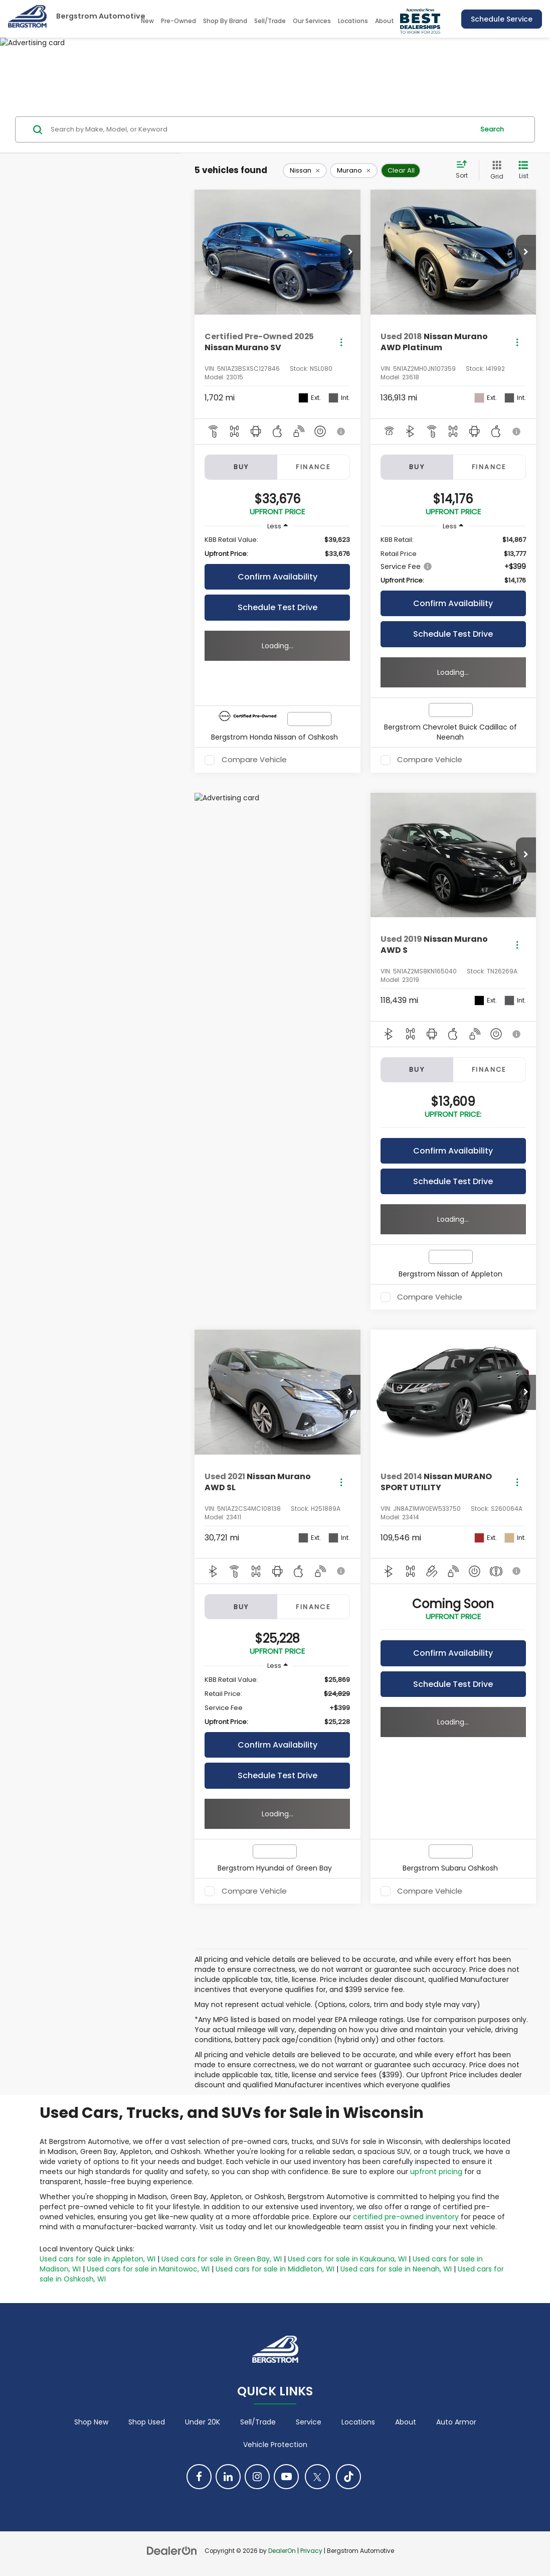  I want to click on Service, so click(308, 2422).